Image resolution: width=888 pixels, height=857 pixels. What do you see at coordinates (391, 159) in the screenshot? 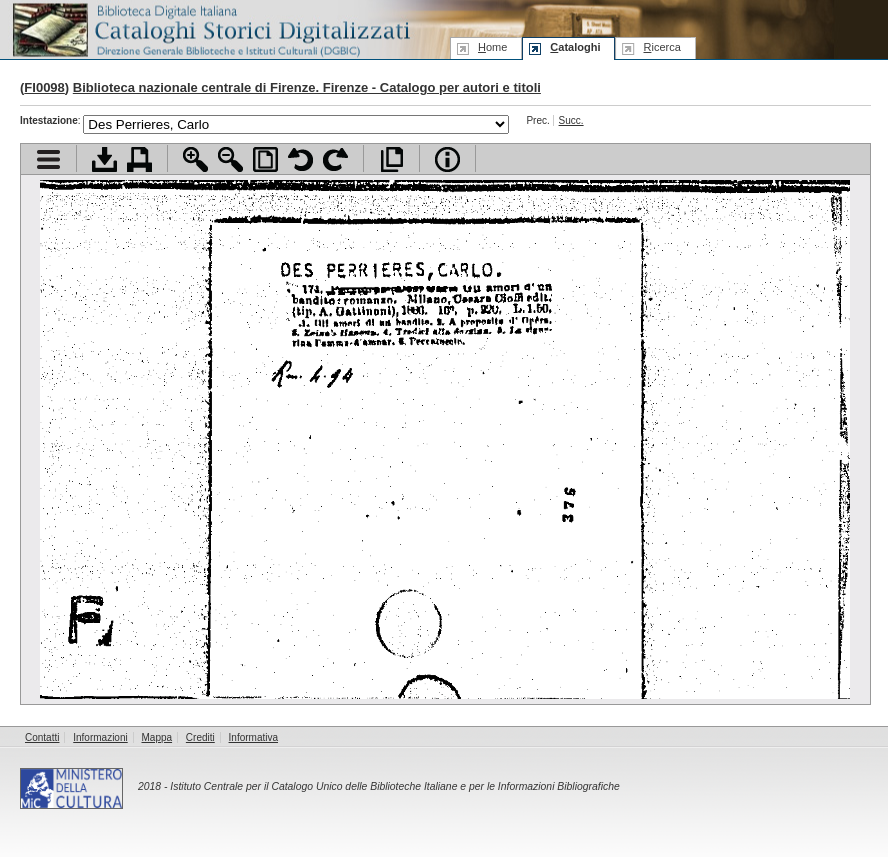
I see `Apri documento a pieno schermo` at bounding box center [391, 159].